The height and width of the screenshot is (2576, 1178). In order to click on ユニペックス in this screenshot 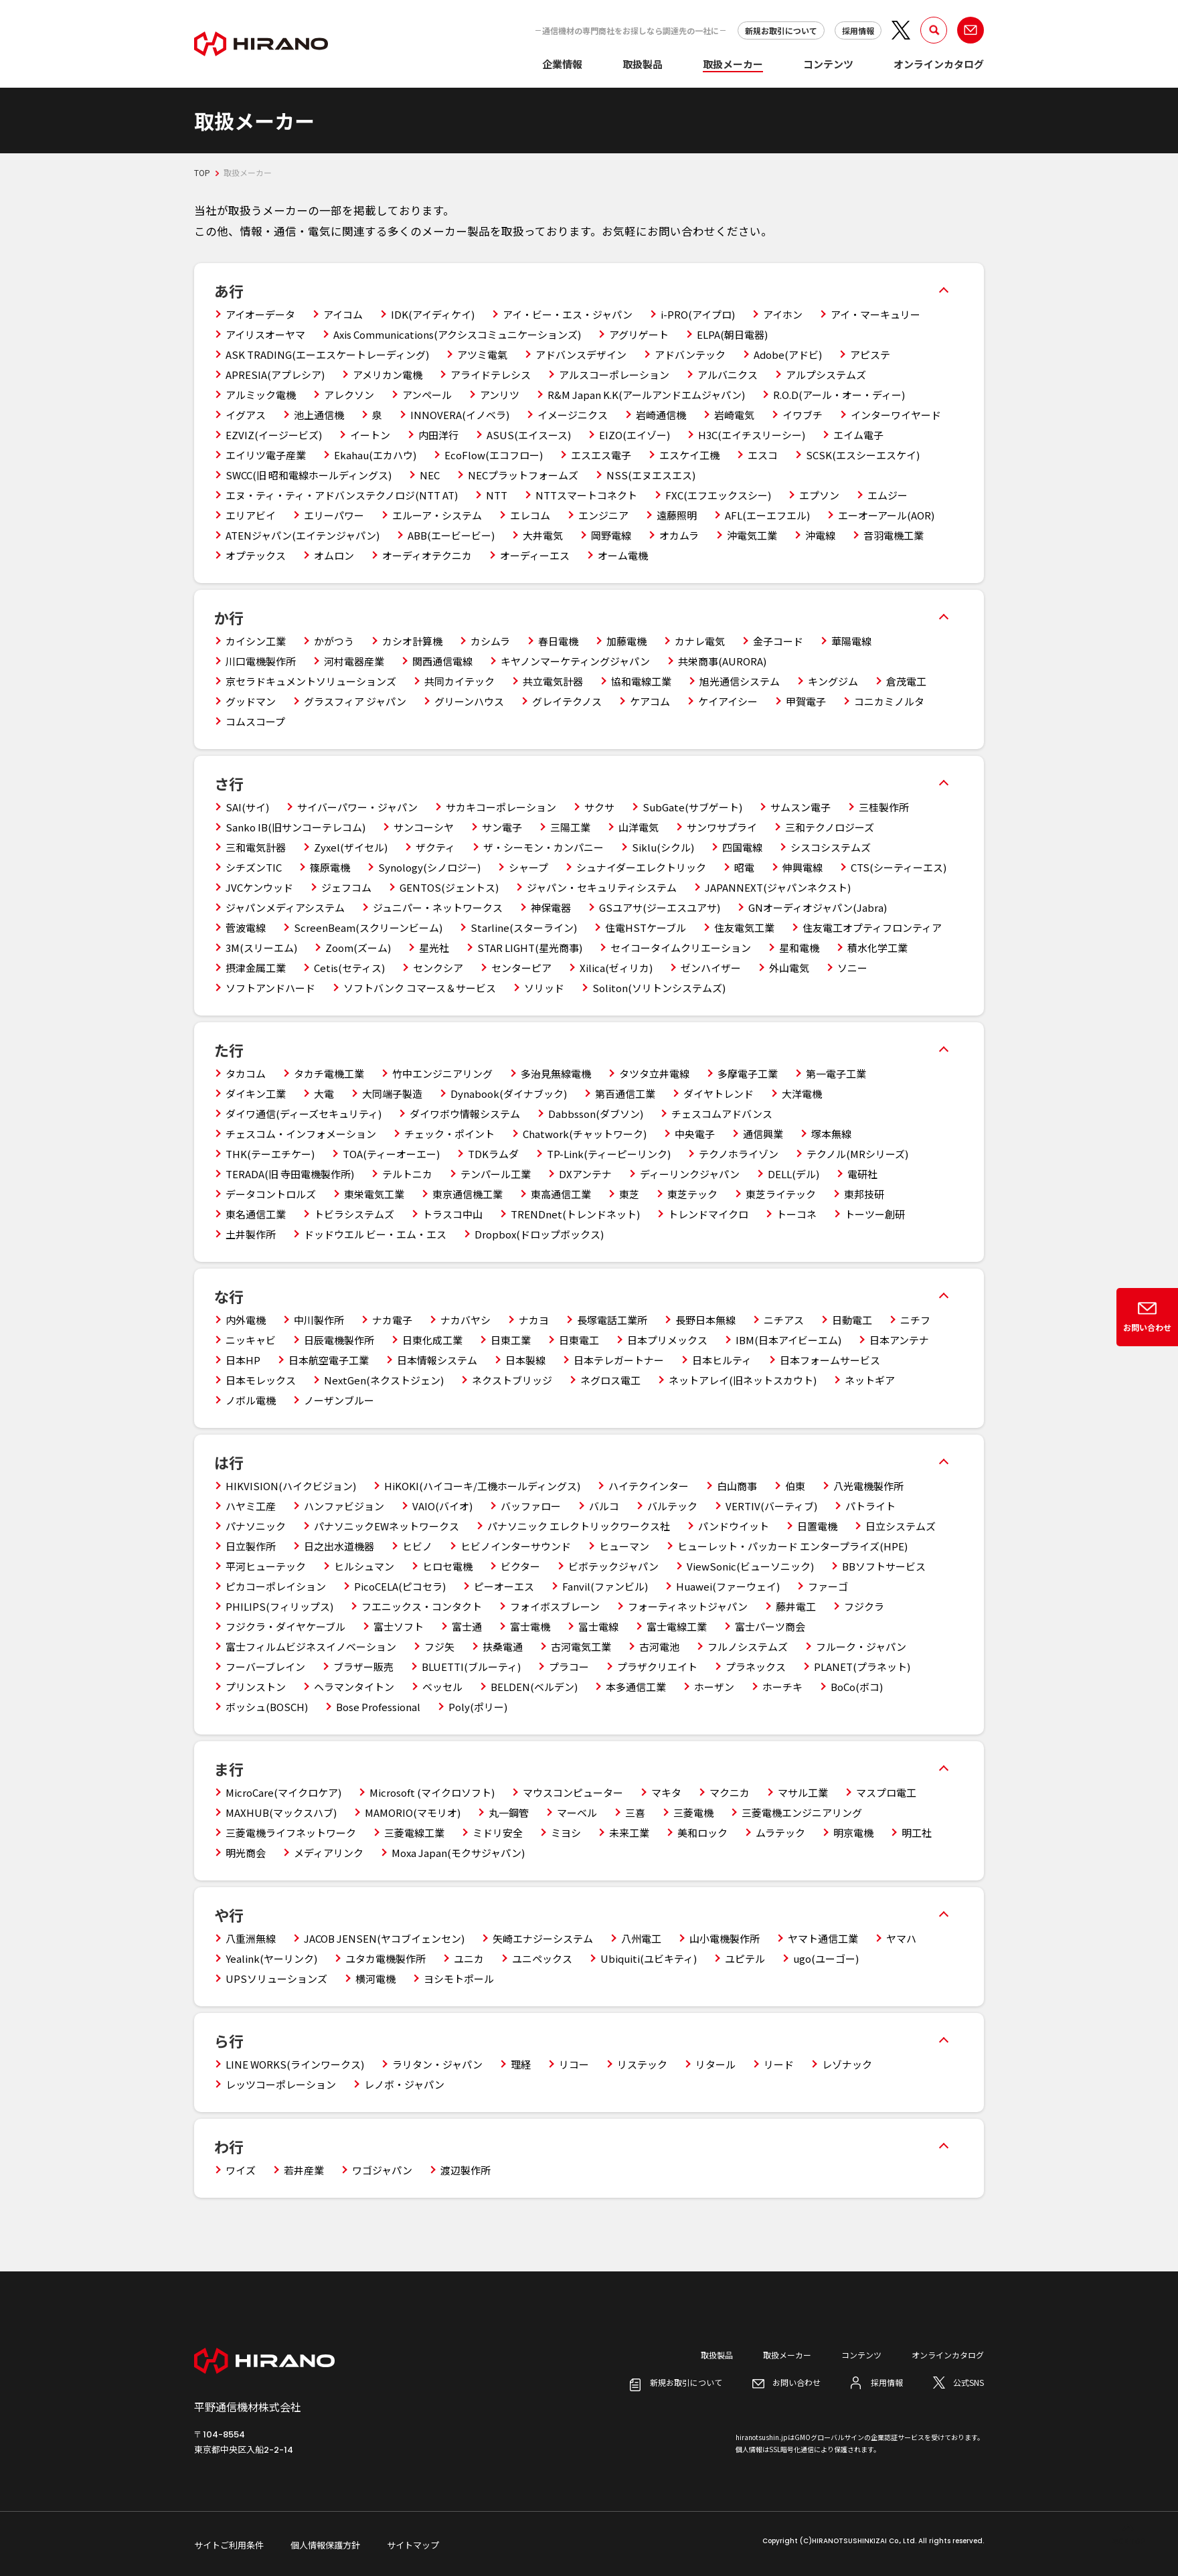, I will do `click(542, 1958)`.